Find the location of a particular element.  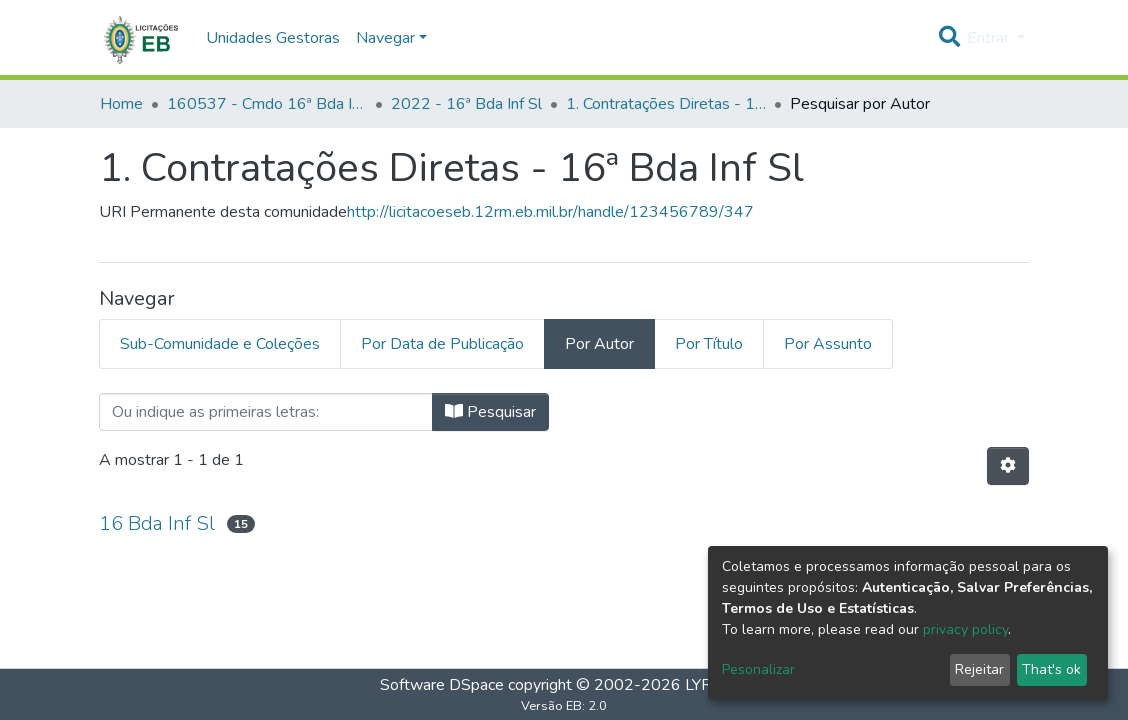

Por Título is located at coordinates (709, 344).